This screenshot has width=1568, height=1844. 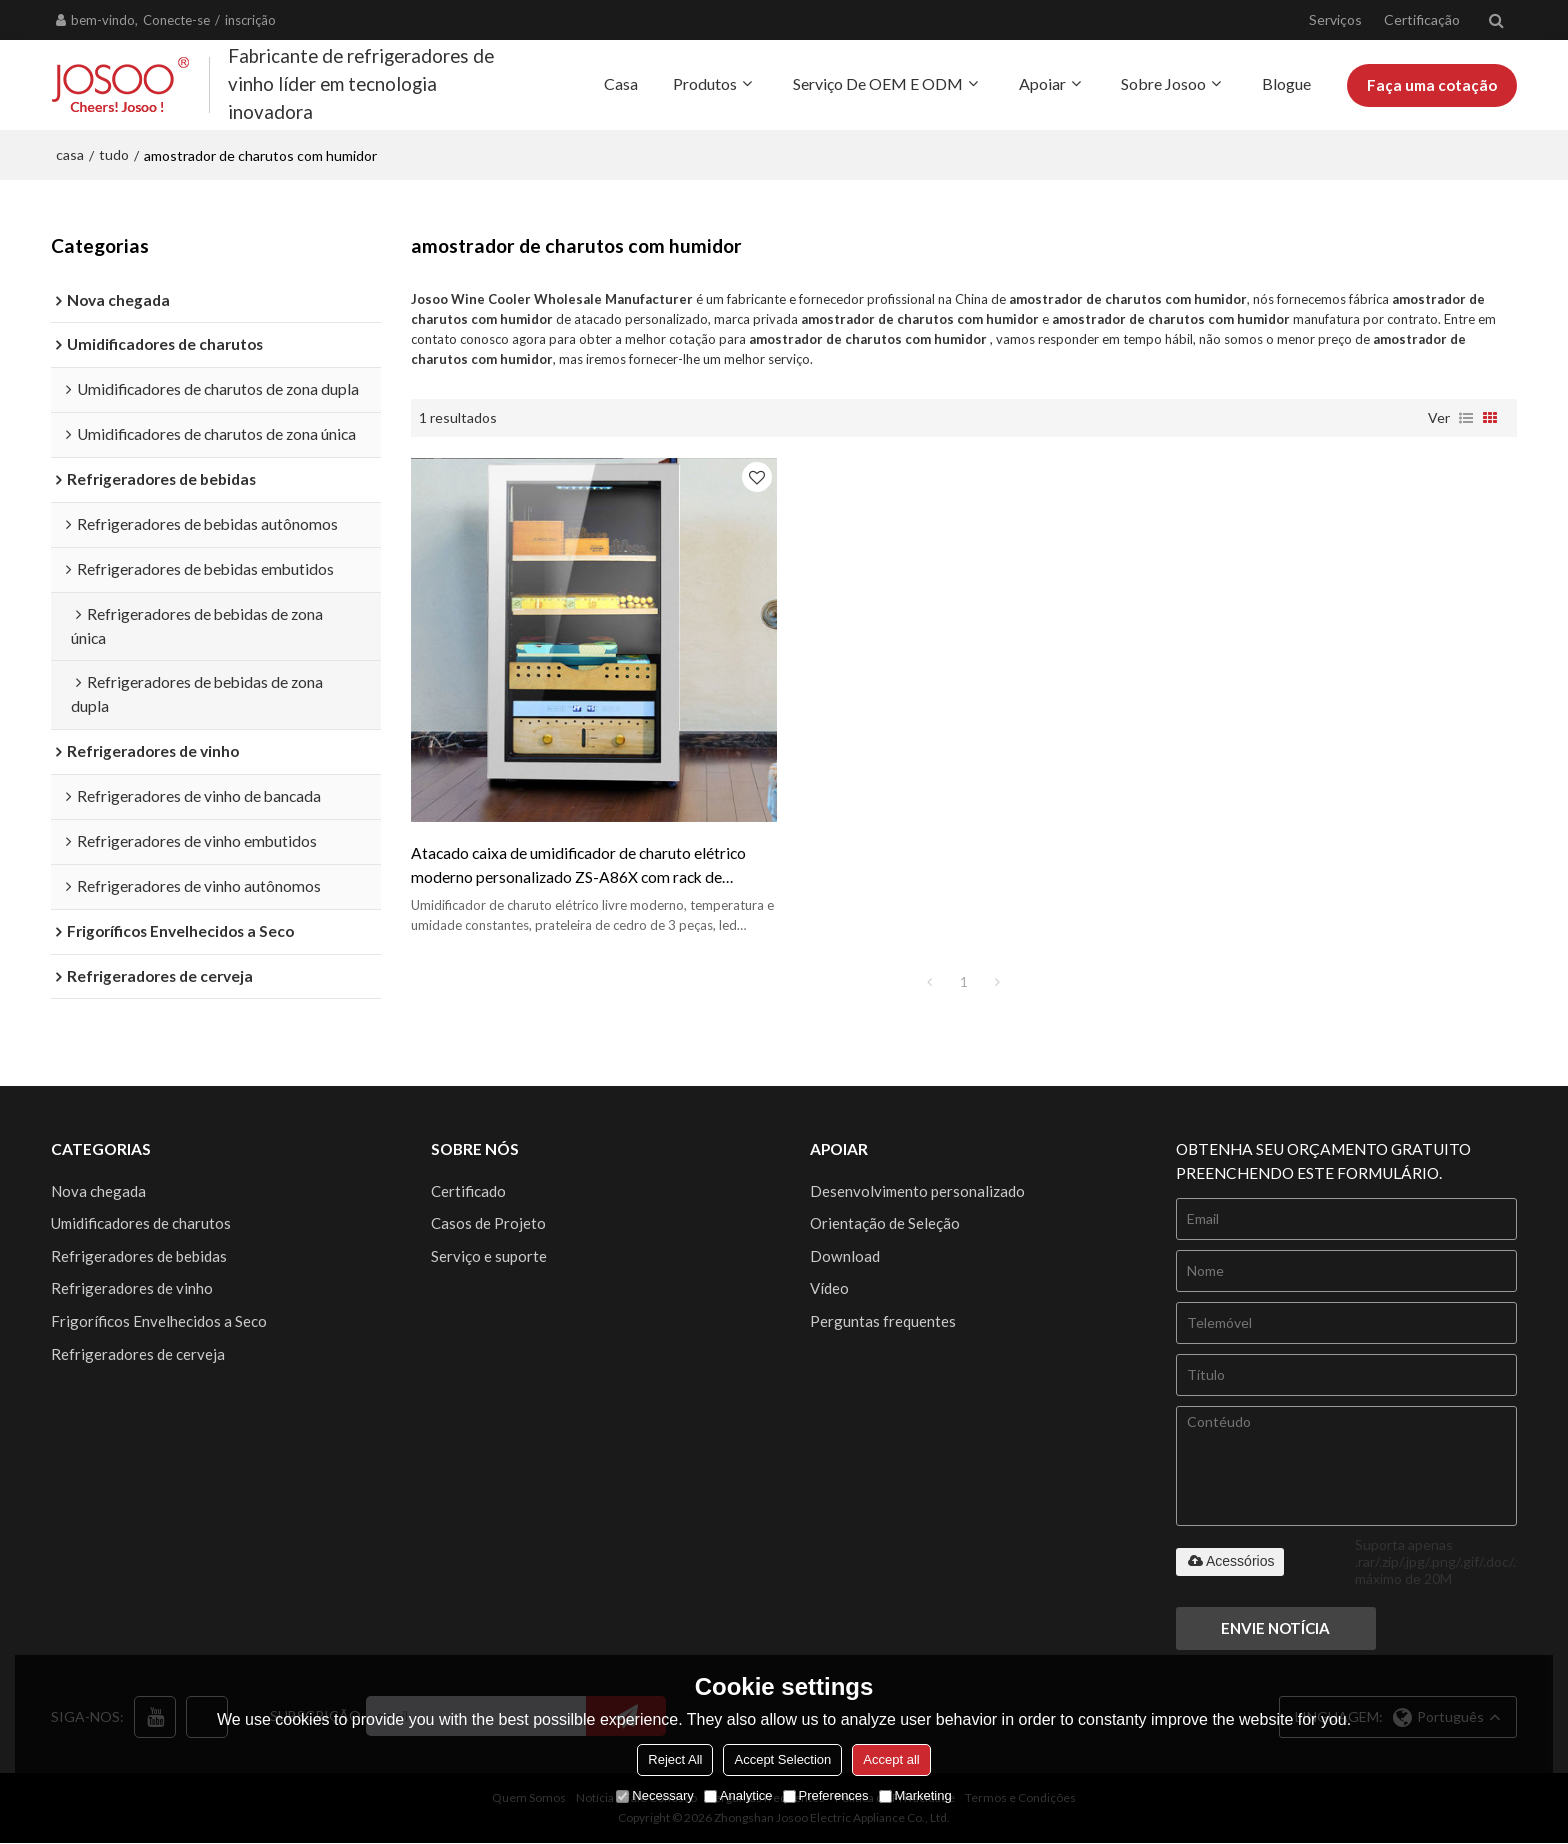 I want to click on Sobre Josoo, so click(x=1163, y=83).